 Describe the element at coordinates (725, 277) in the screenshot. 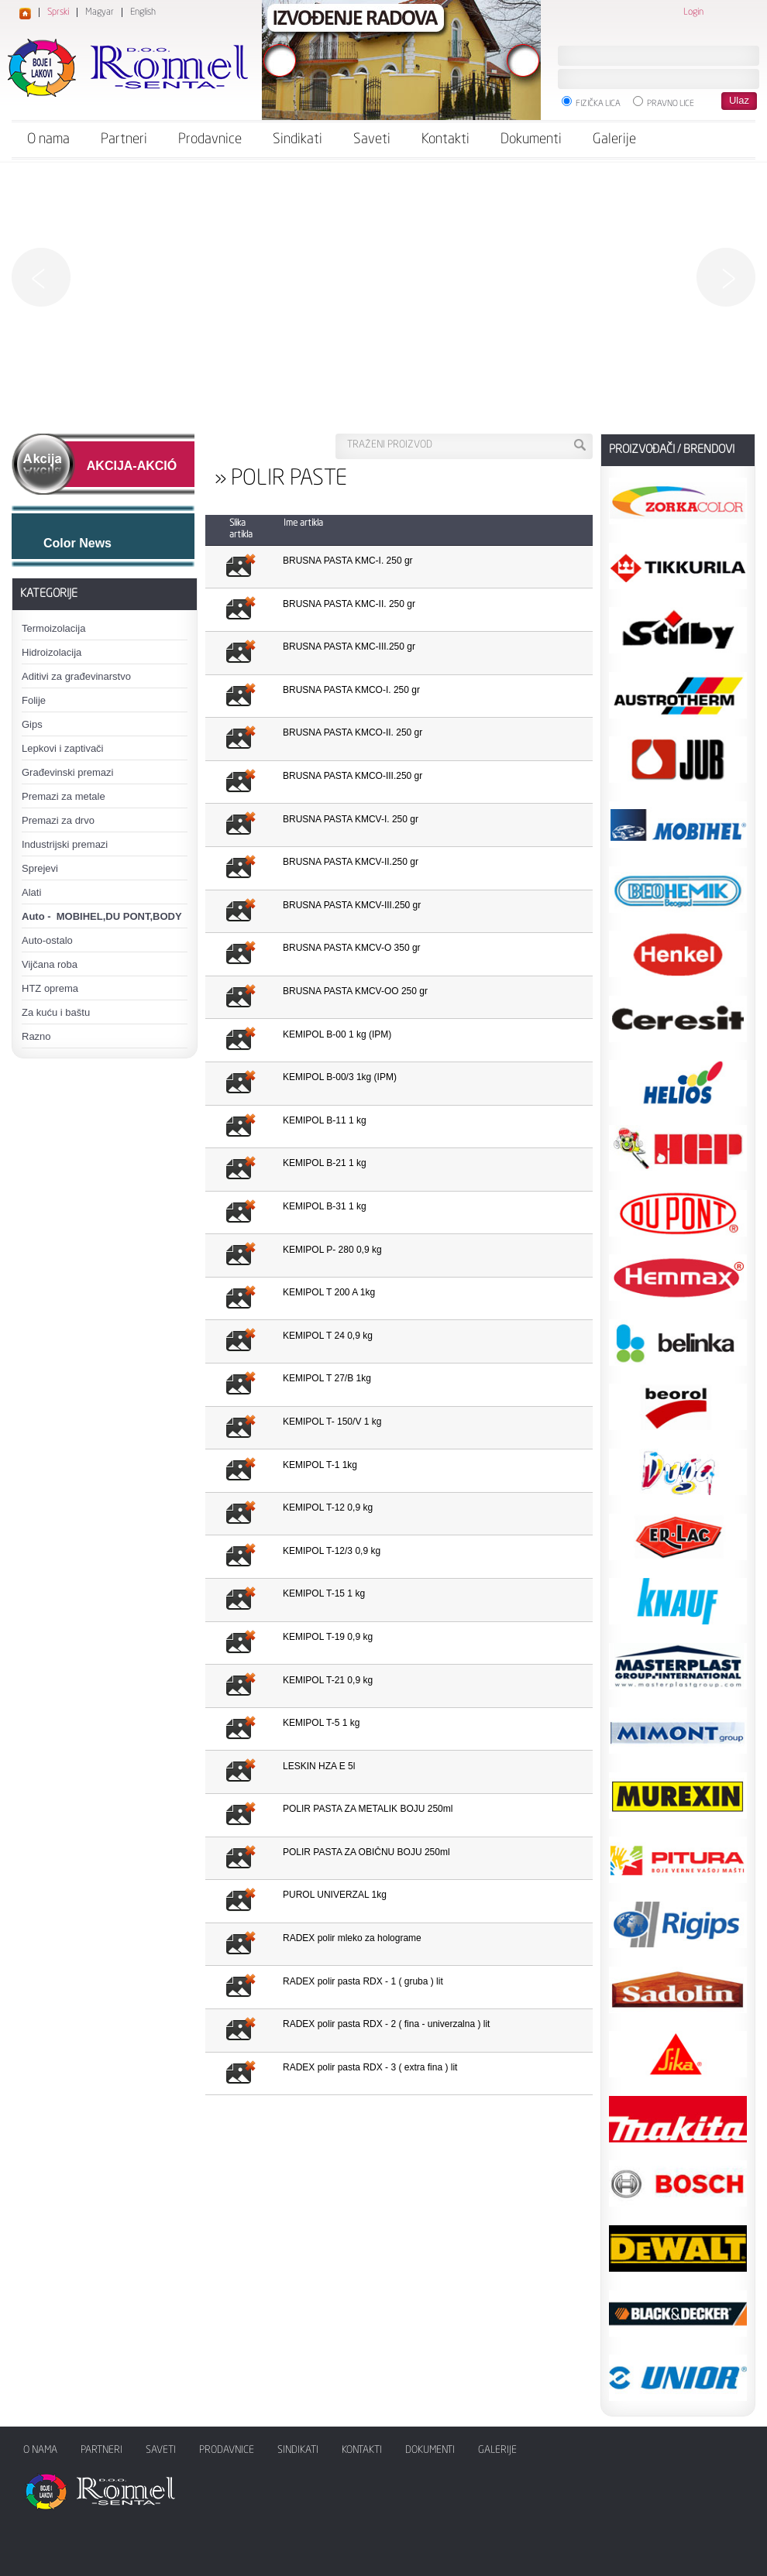

I see `Next` at that location.